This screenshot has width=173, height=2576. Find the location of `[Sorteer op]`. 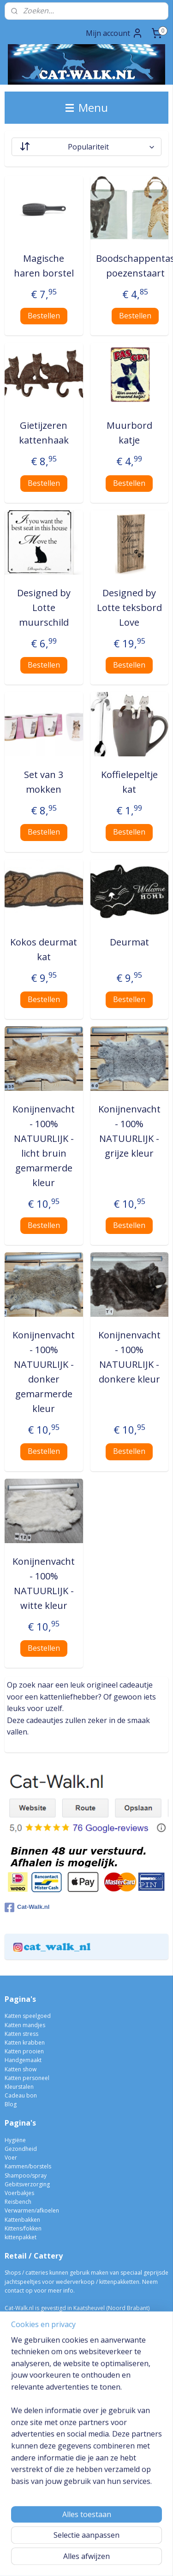

[Sorteer op] is located at coordinates (86, 147).